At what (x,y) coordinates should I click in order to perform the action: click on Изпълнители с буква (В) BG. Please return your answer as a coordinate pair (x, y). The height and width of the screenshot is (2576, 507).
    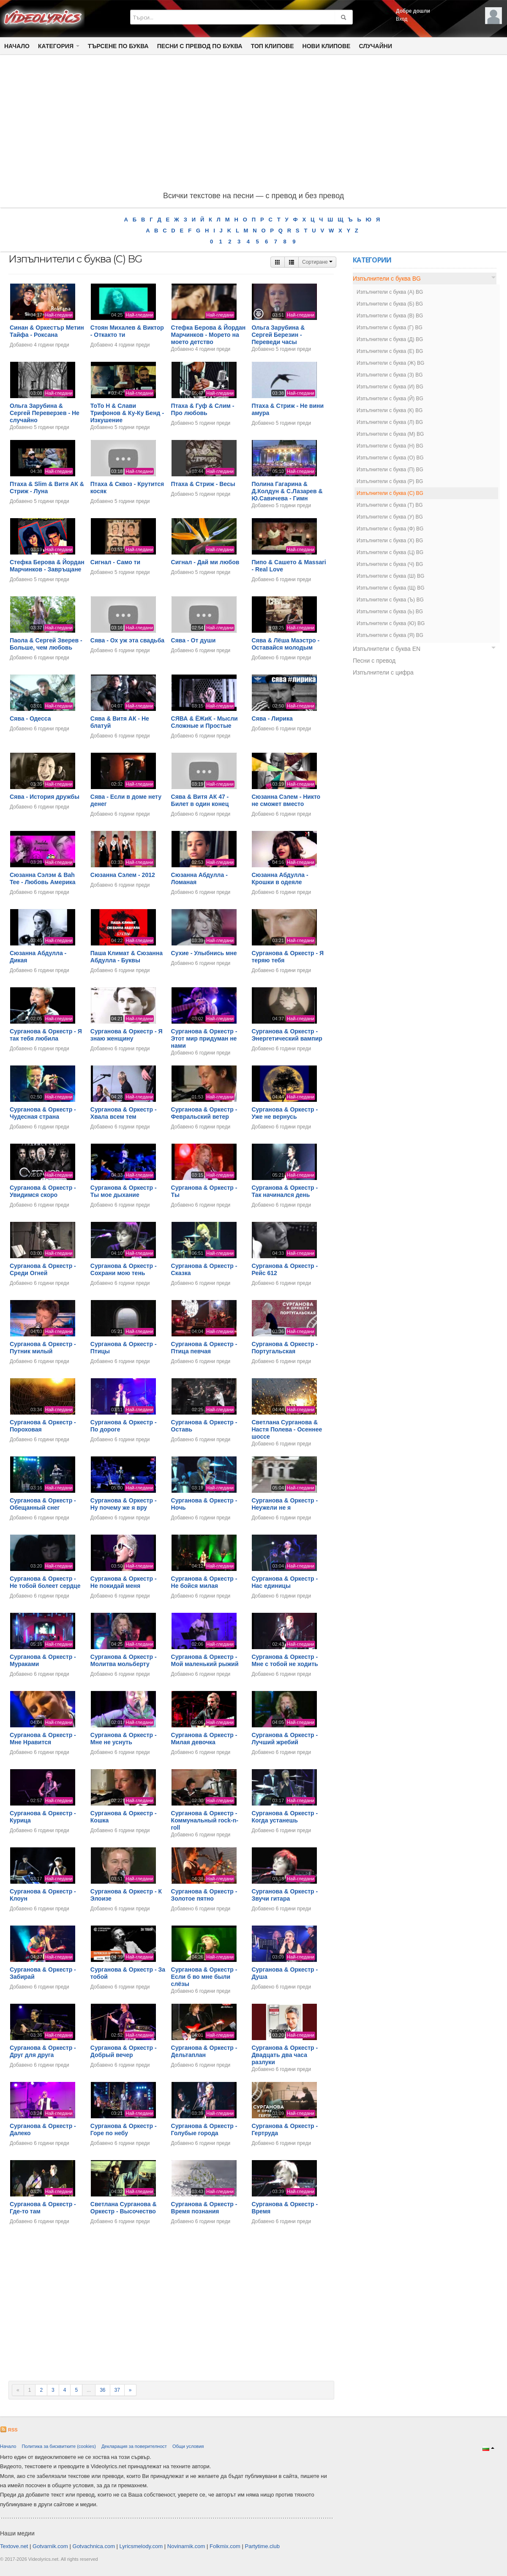
    Looking at the image, I should click on (390, 316).